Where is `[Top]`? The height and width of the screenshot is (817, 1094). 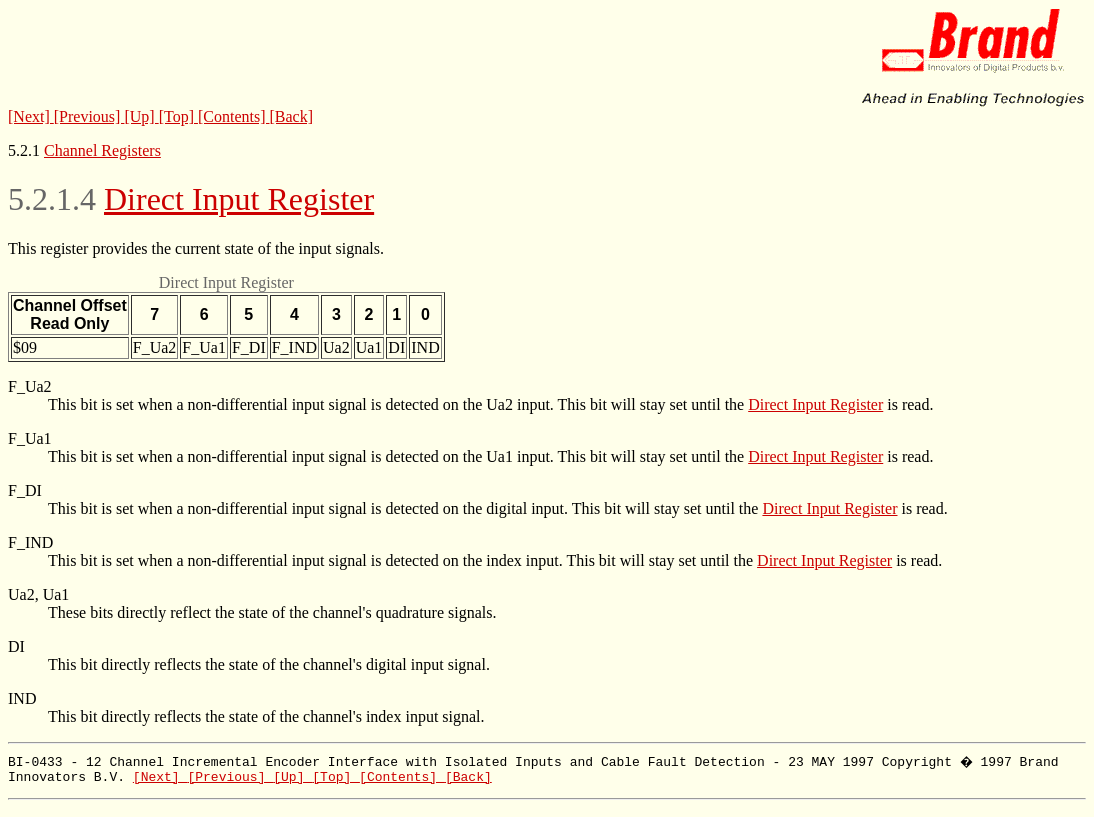 [Top] is located at coordinates (178, 116).